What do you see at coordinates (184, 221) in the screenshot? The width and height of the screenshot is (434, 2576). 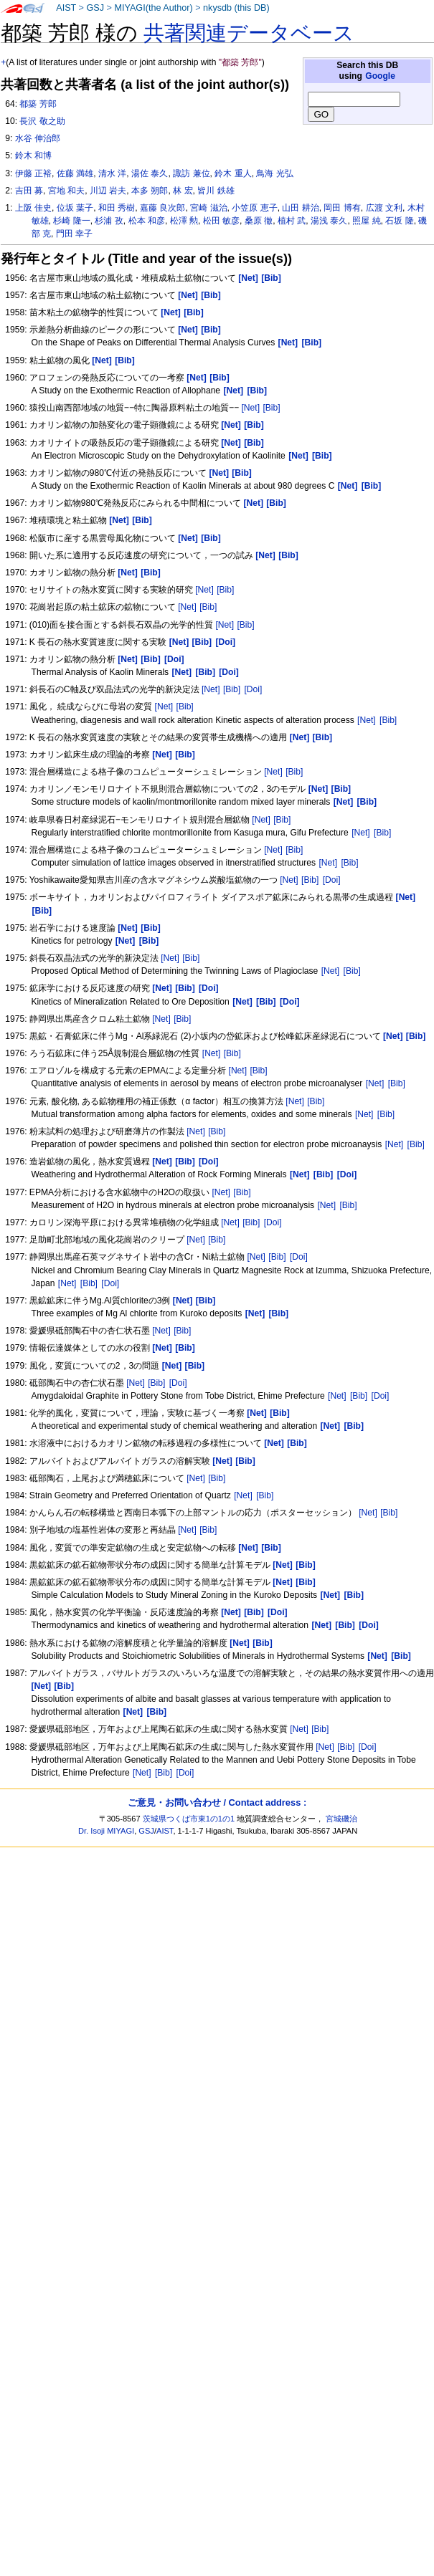 I see `松澤 勲` at bounding box center [184, 221].